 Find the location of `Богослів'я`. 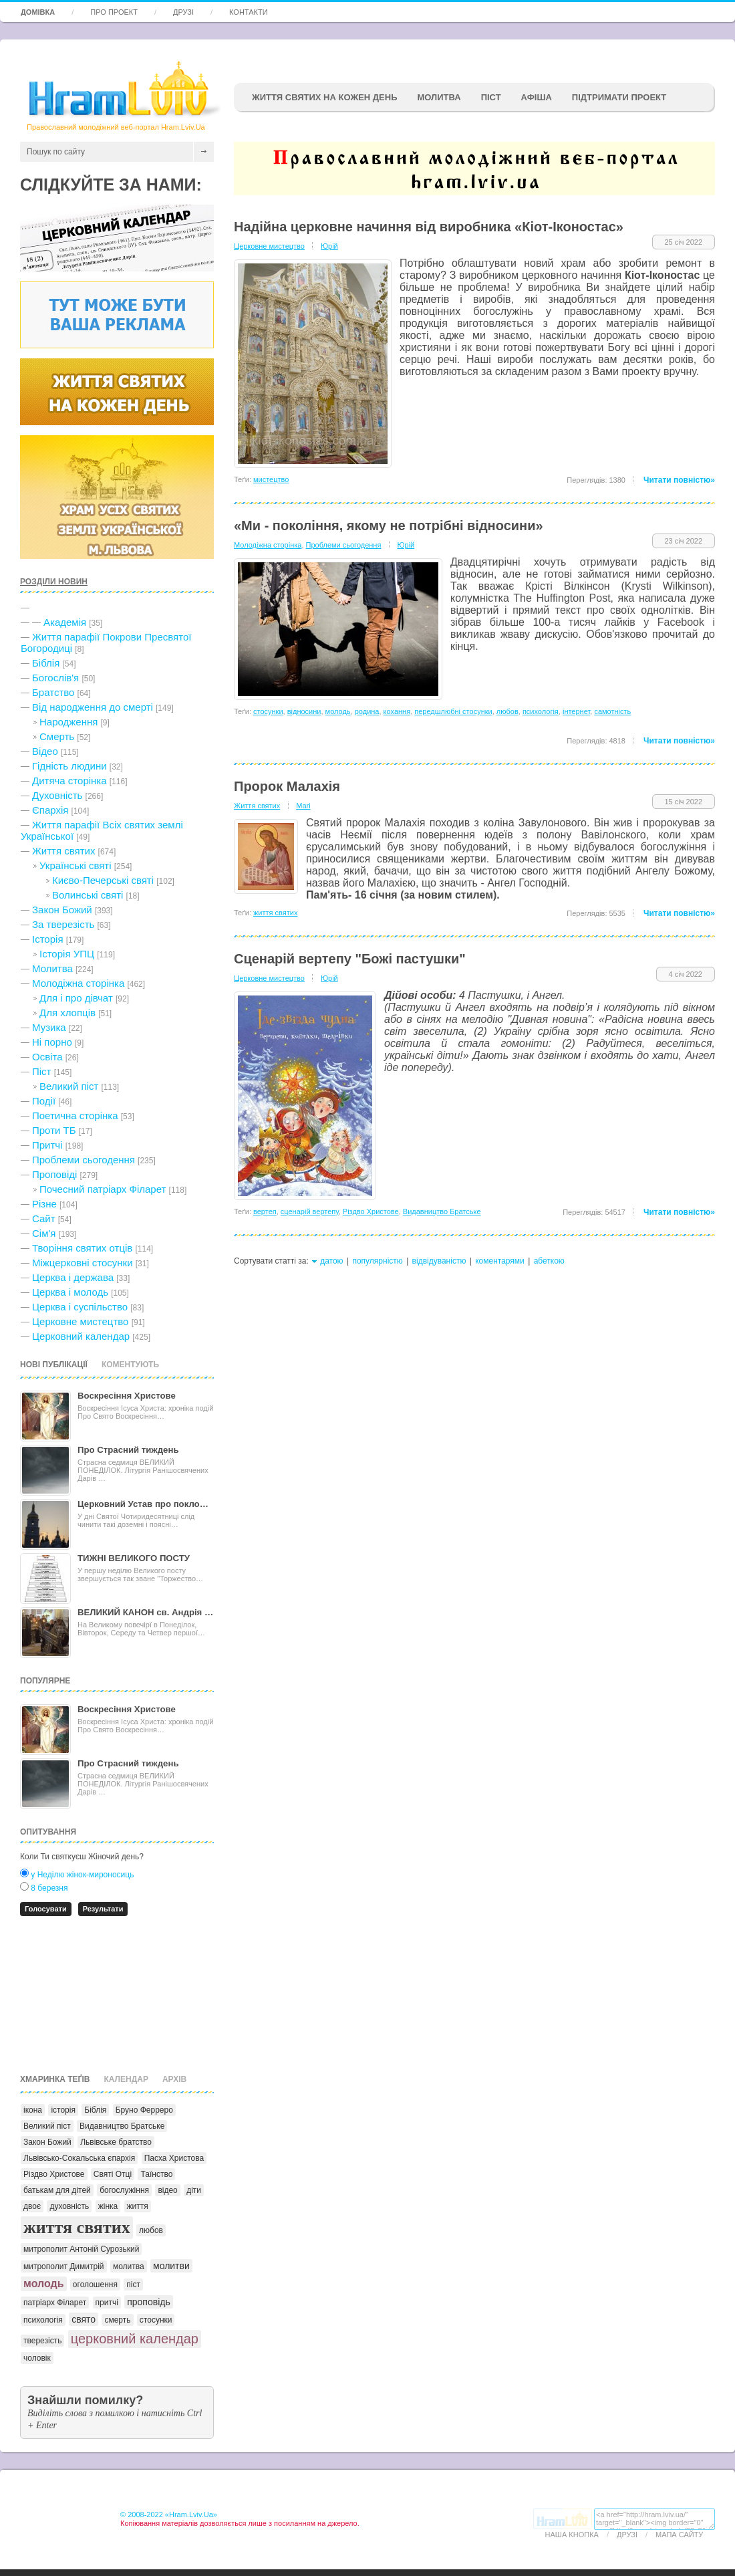

Богослів'я is located at coordinates (55, 677).